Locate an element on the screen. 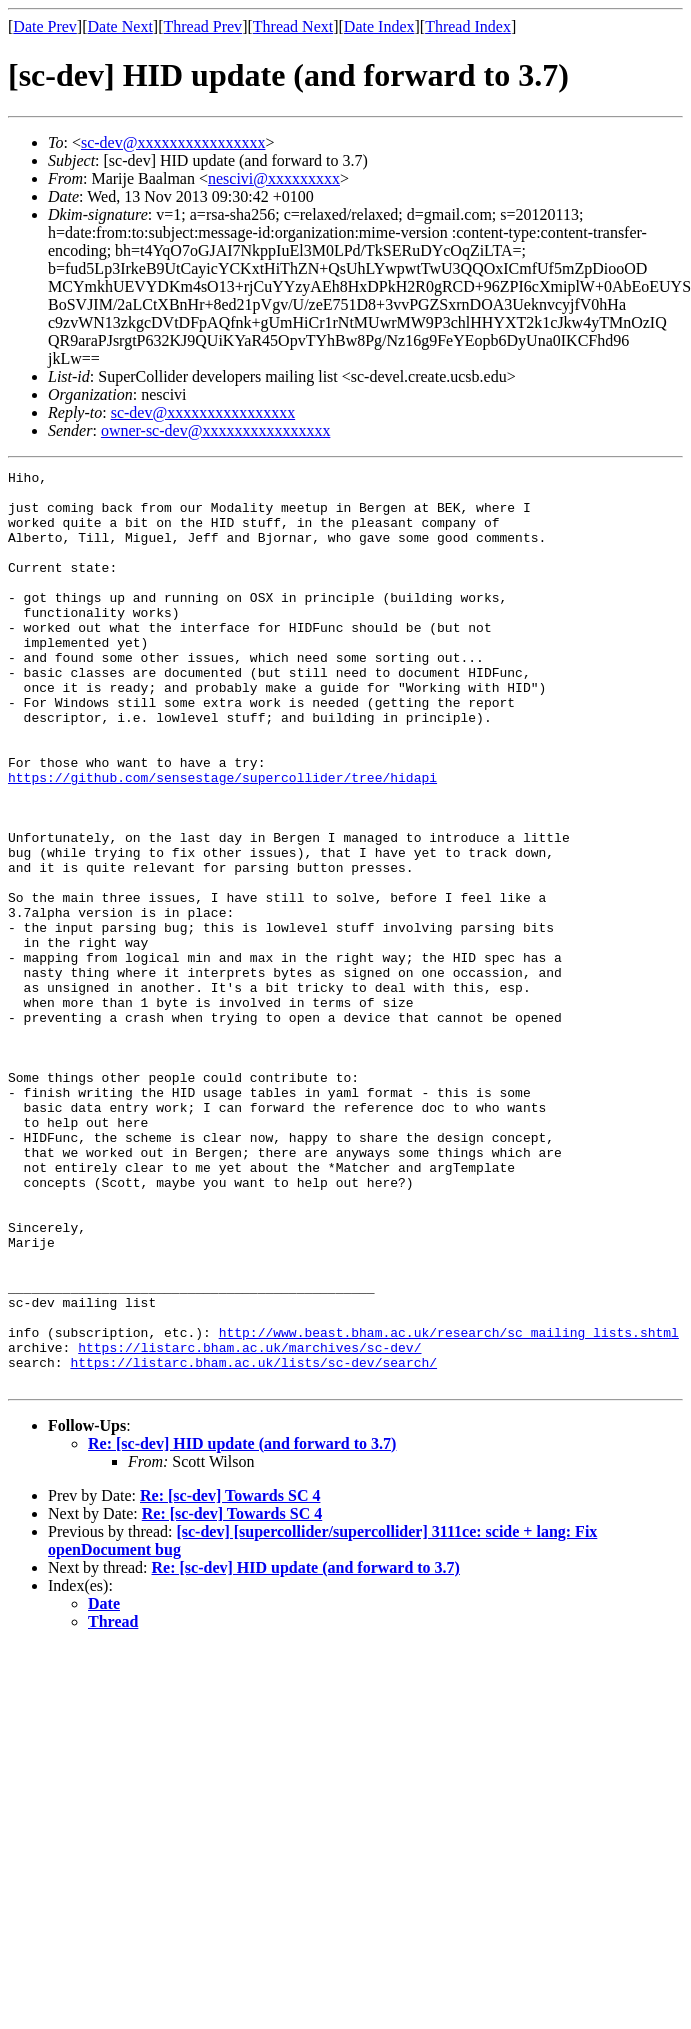 The image size is (691, 2029). Date Index is located at coordinates (379, 26).